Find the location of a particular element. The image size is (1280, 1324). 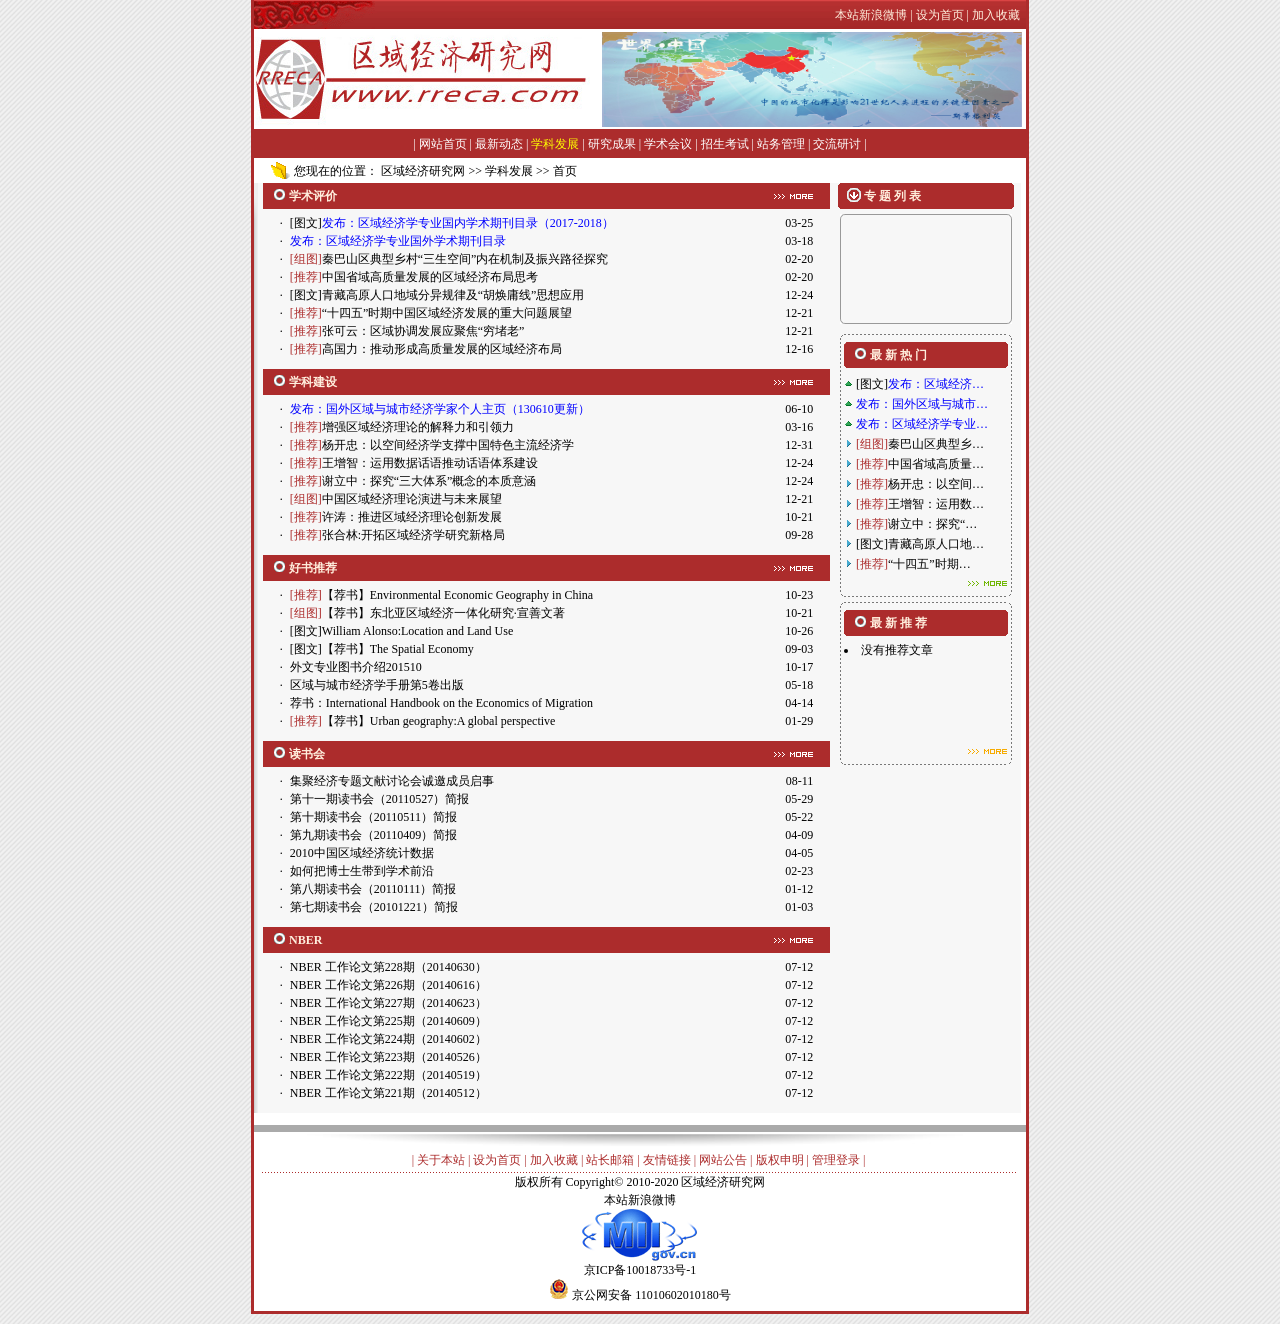

关于本站 is located at coordinates (441, 1160).